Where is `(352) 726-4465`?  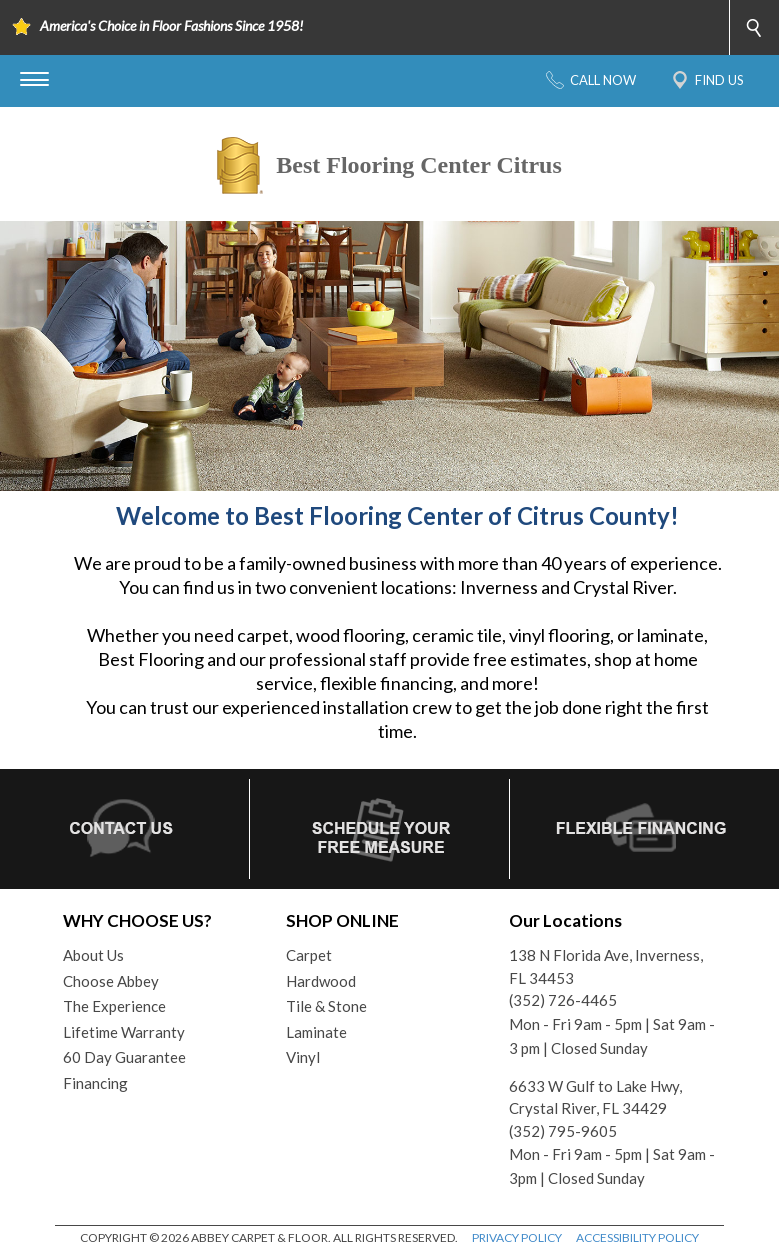 (352) 726-4465 is located at coordinates (563, 1000).